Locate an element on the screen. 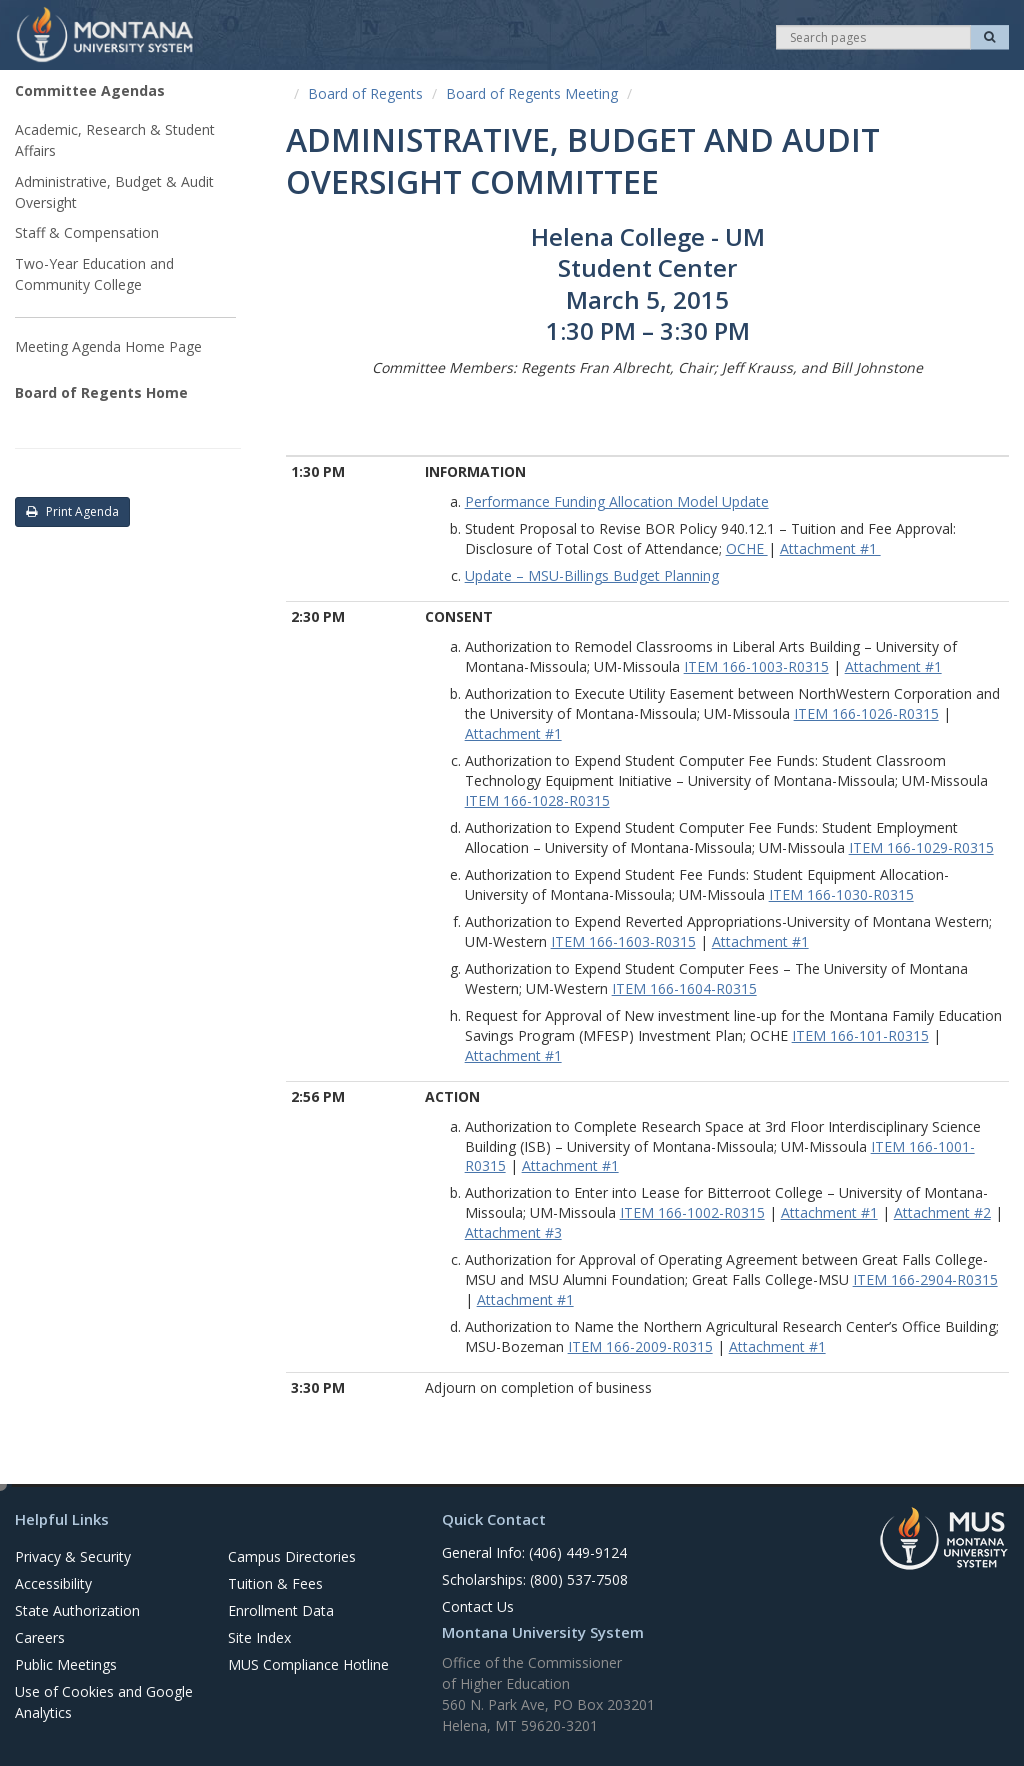  Campus Directories is located at coordinates (292, 1556).